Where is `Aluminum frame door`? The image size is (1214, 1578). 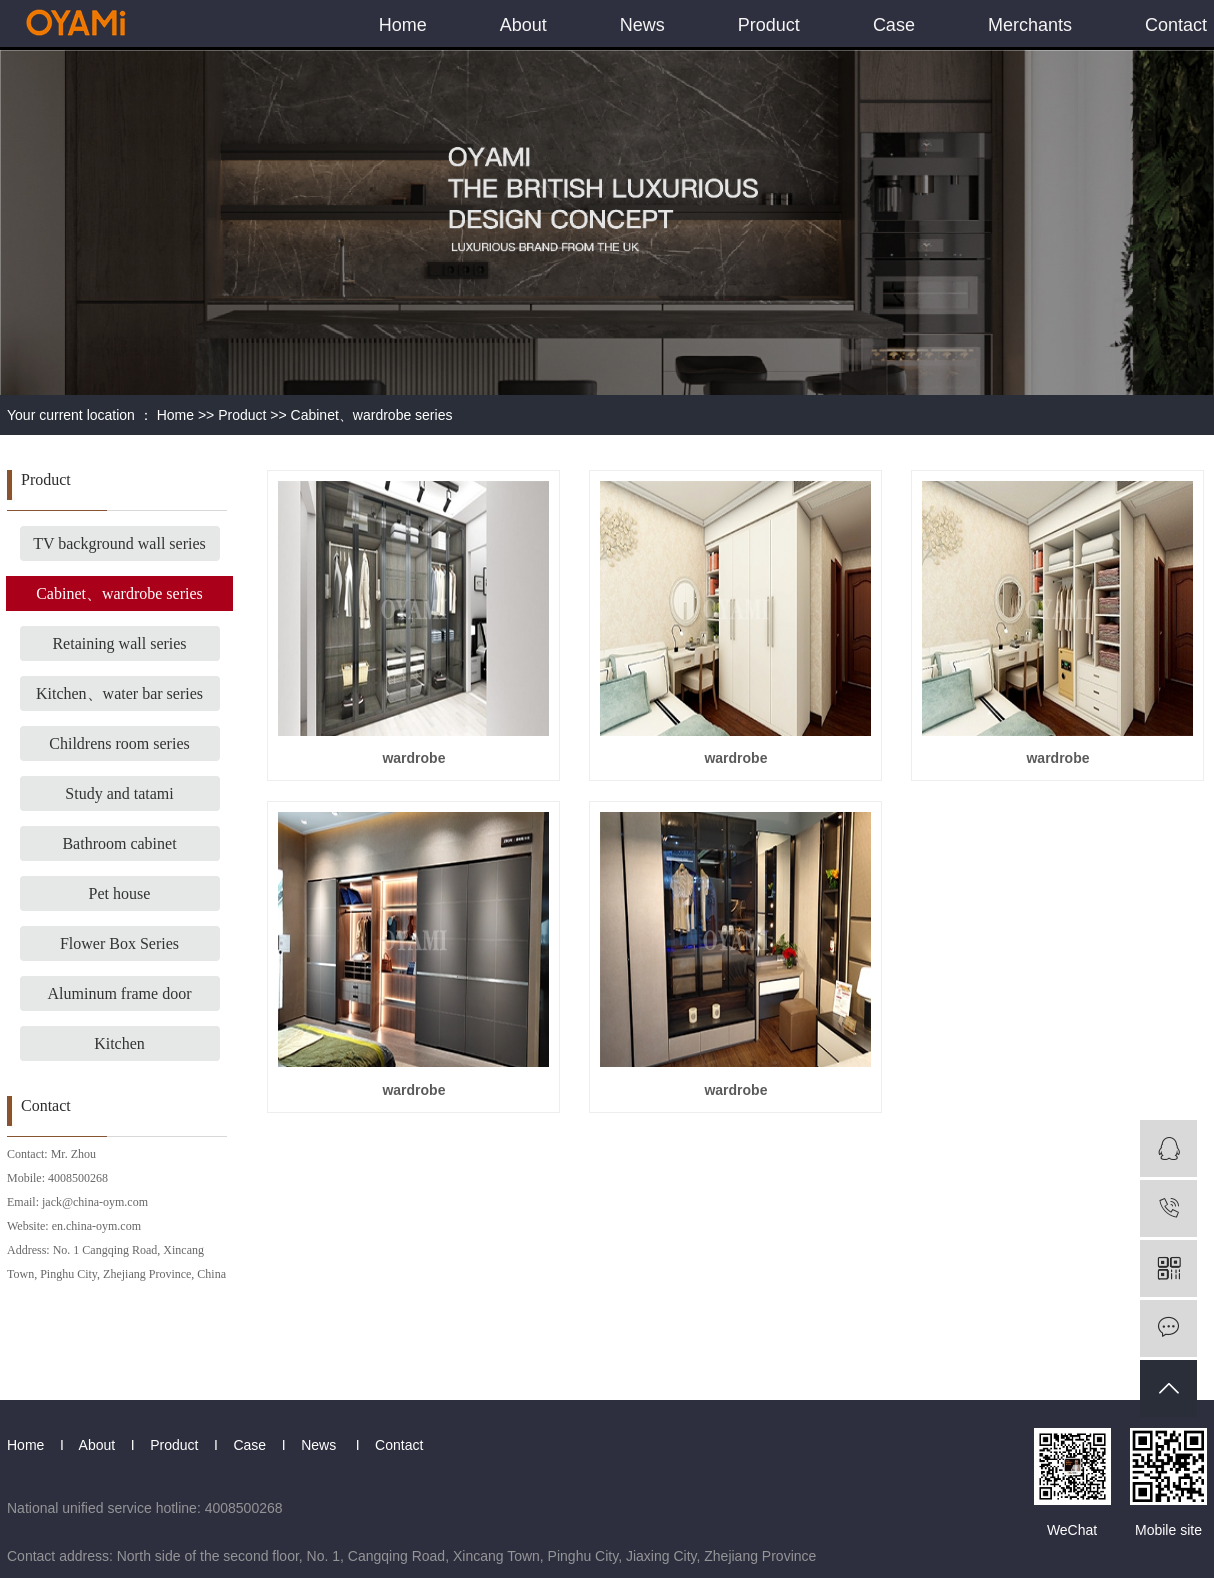 Aluminum frame door is located at coordinates (120, 993).